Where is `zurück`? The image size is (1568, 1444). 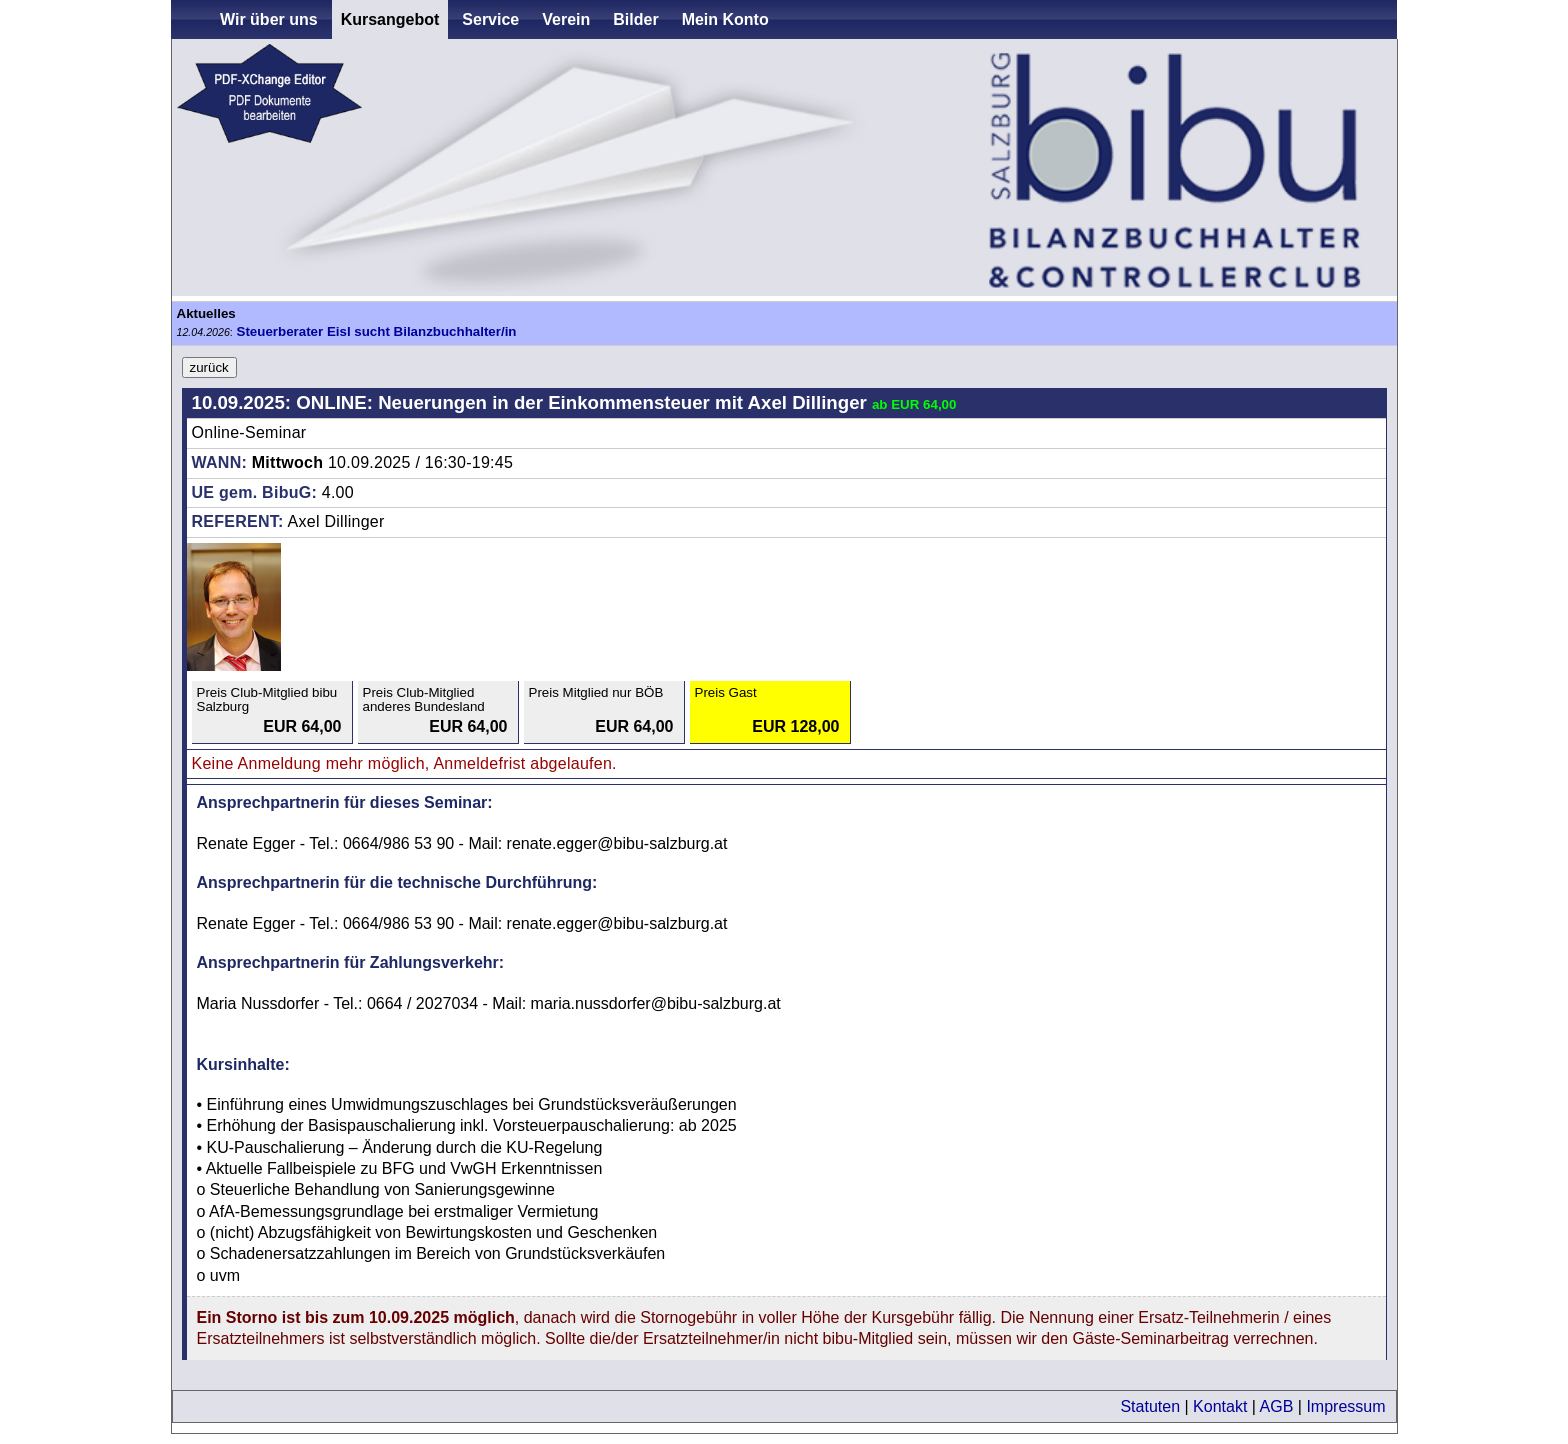 zurück is located at coordinates (209, 367).